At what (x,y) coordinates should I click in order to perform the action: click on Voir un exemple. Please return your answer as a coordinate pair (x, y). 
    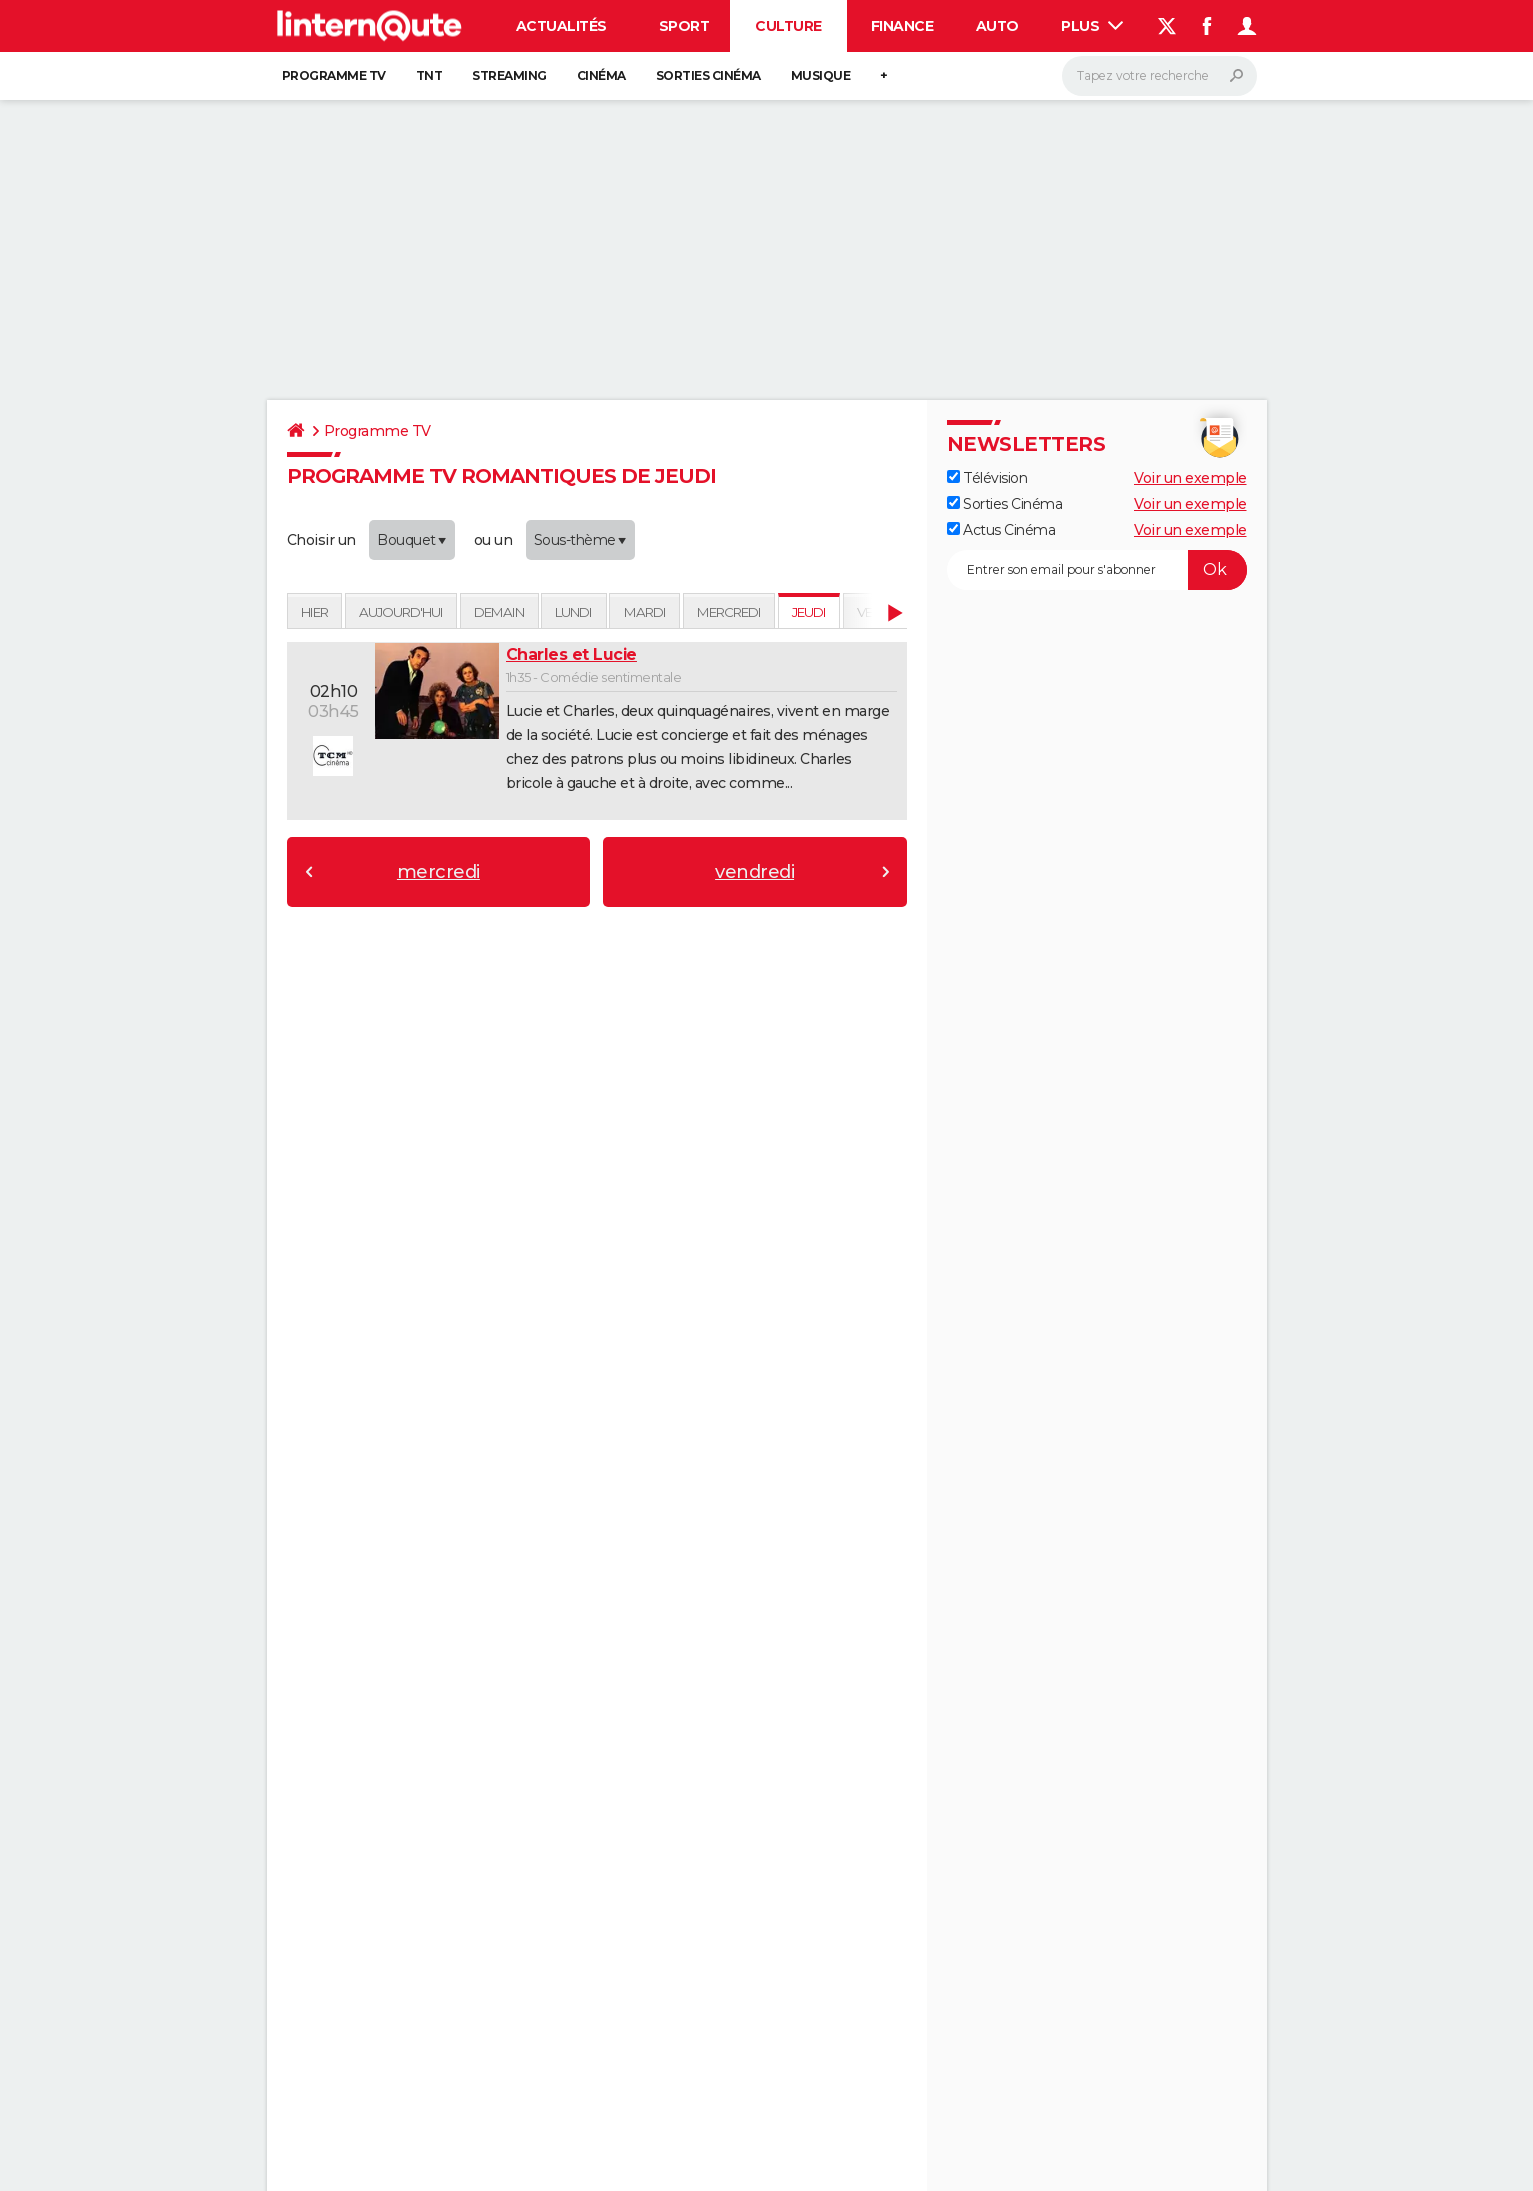
    Looking at the image, I should click on (1190, 478).